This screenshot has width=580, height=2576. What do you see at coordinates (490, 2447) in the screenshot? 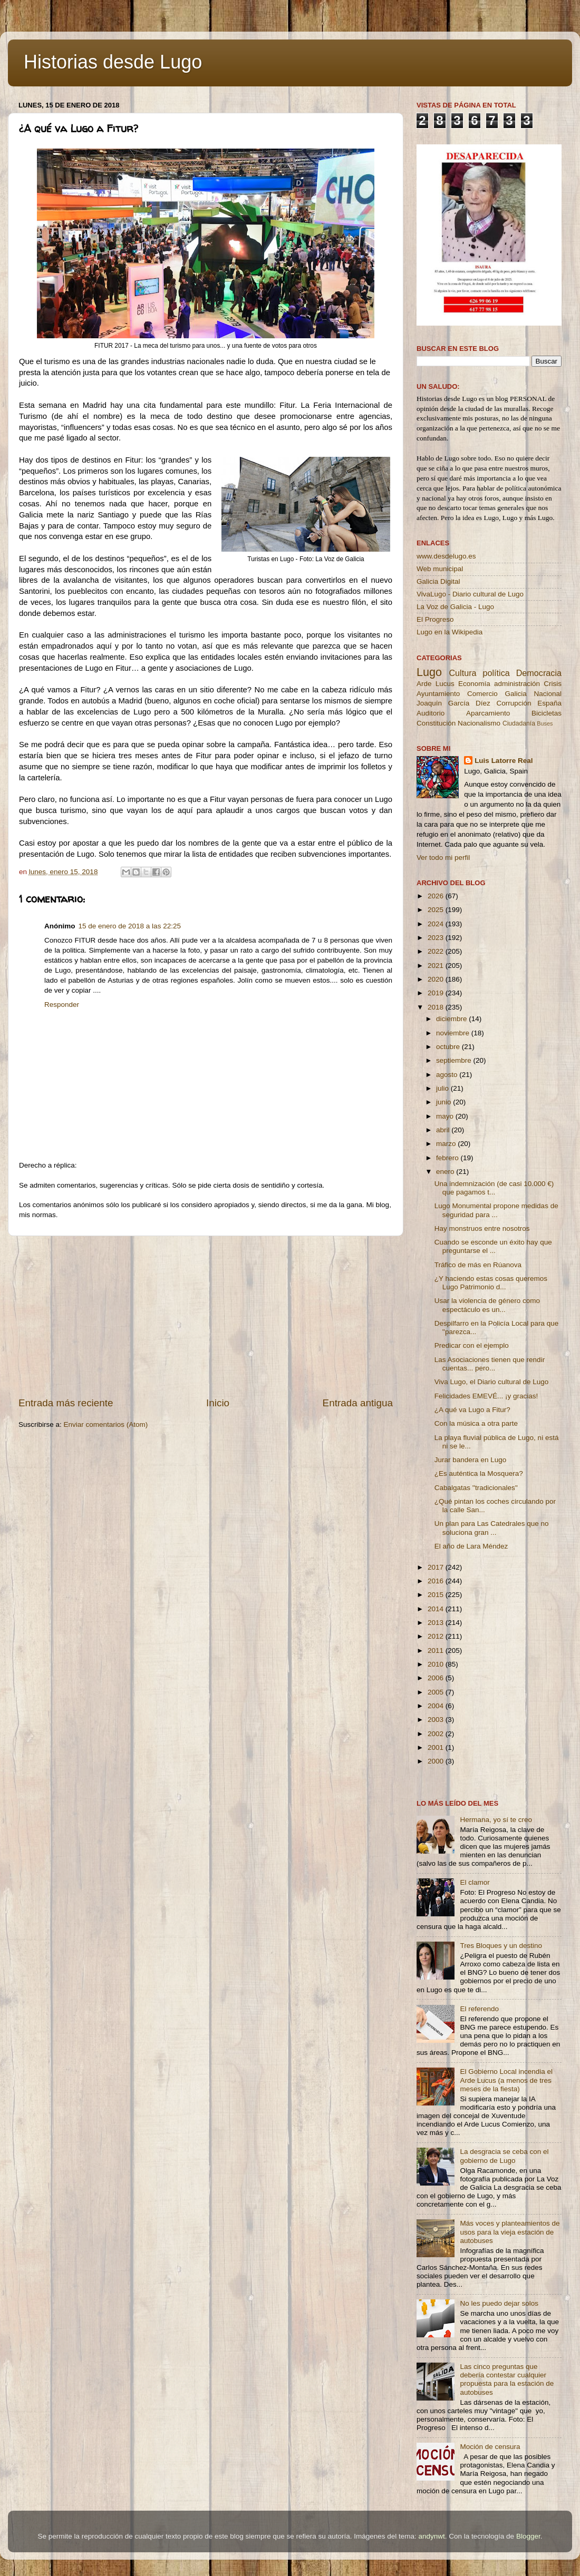
I see `Moción de censura` at bounding box center [490, 2447].